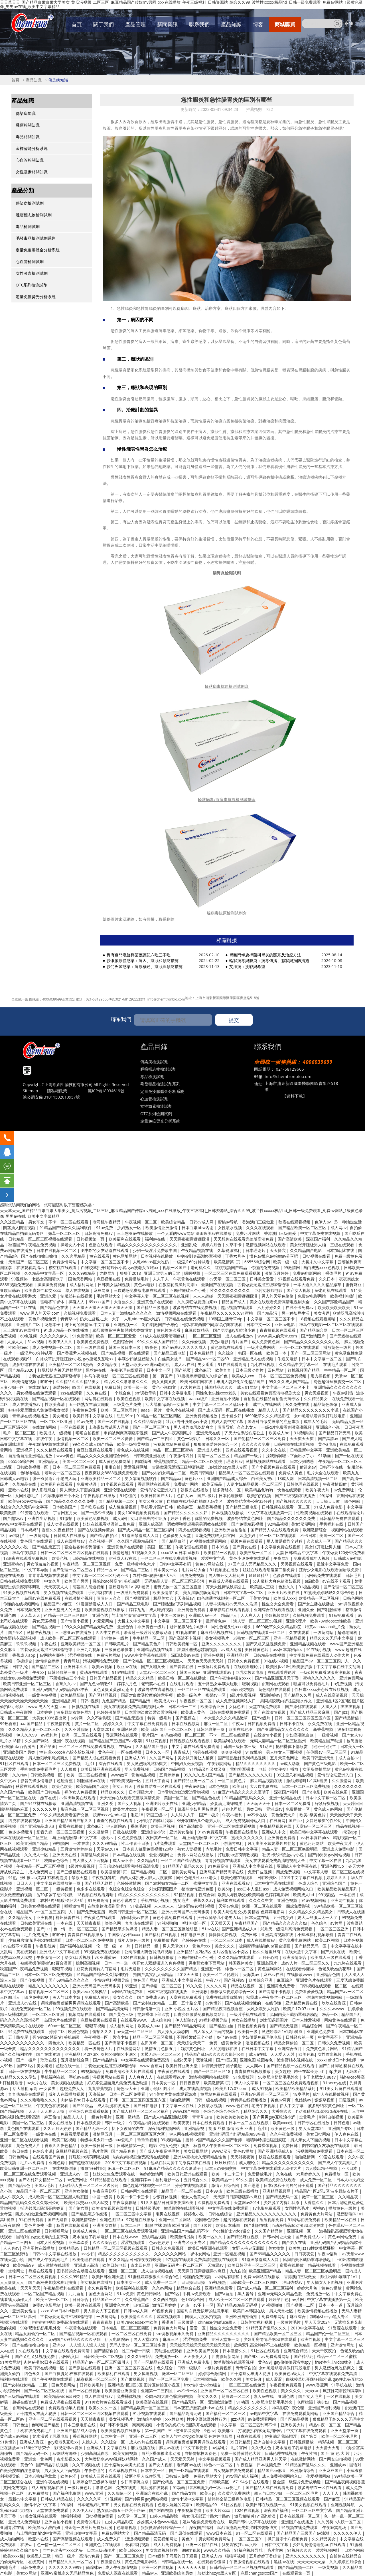 This screenshot has height=2576, width=365. I want to click on 蜜桃中文字幕, so click(205, 1883).